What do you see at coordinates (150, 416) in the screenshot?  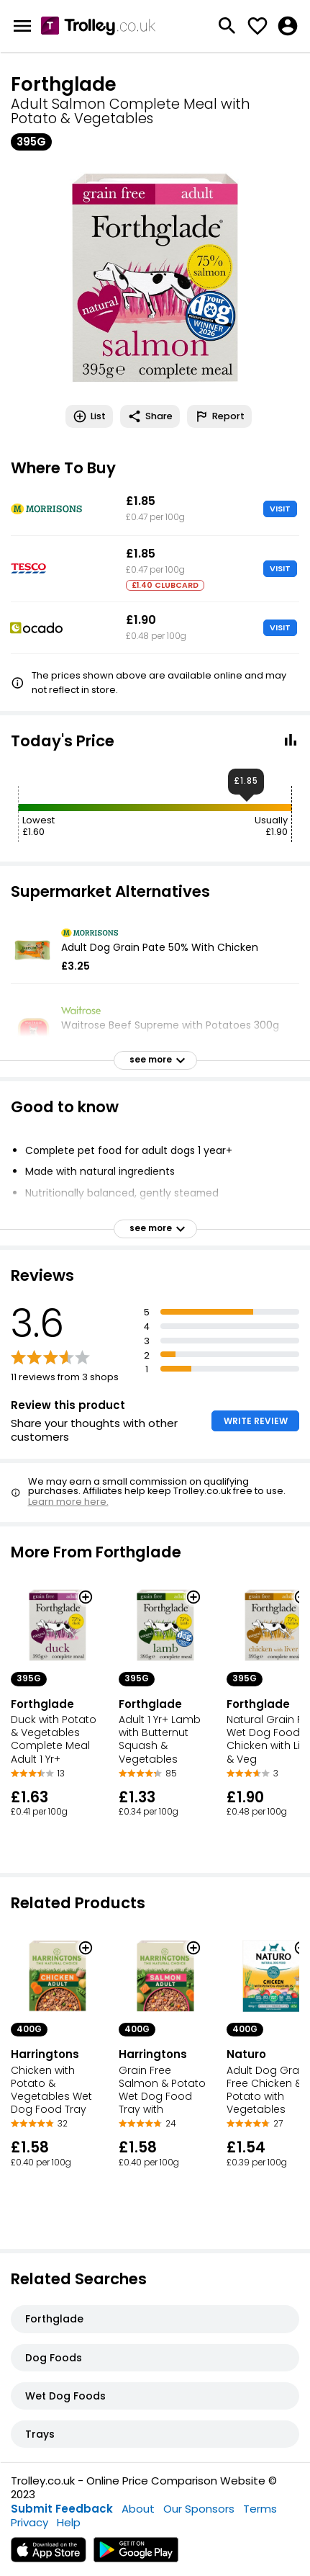 I see `Share` at bounding box center [150, 416].